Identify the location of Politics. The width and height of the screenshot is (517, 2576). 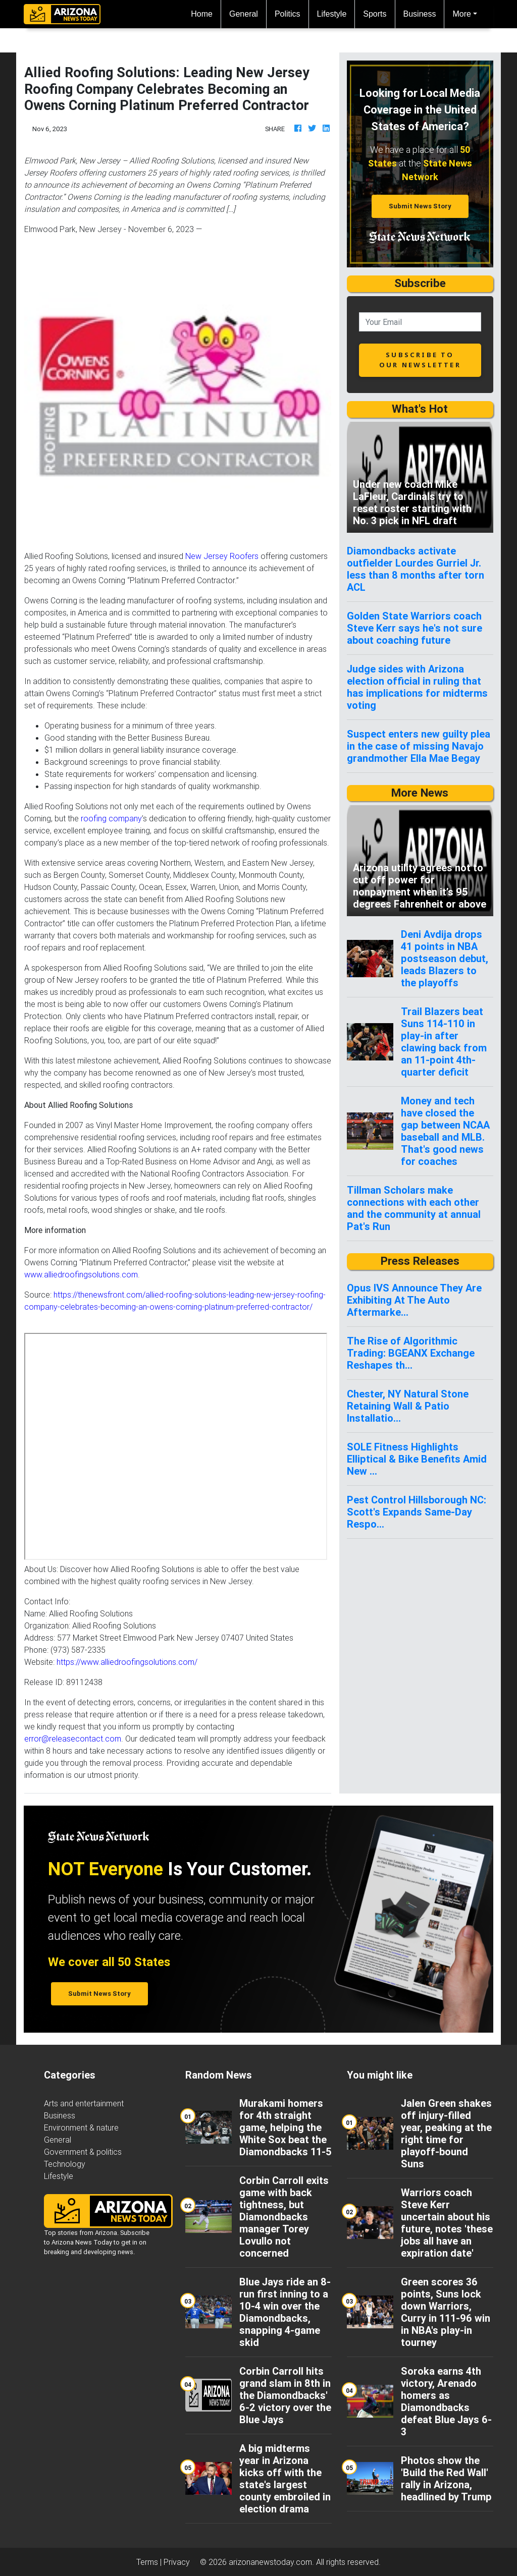
(287, 14).